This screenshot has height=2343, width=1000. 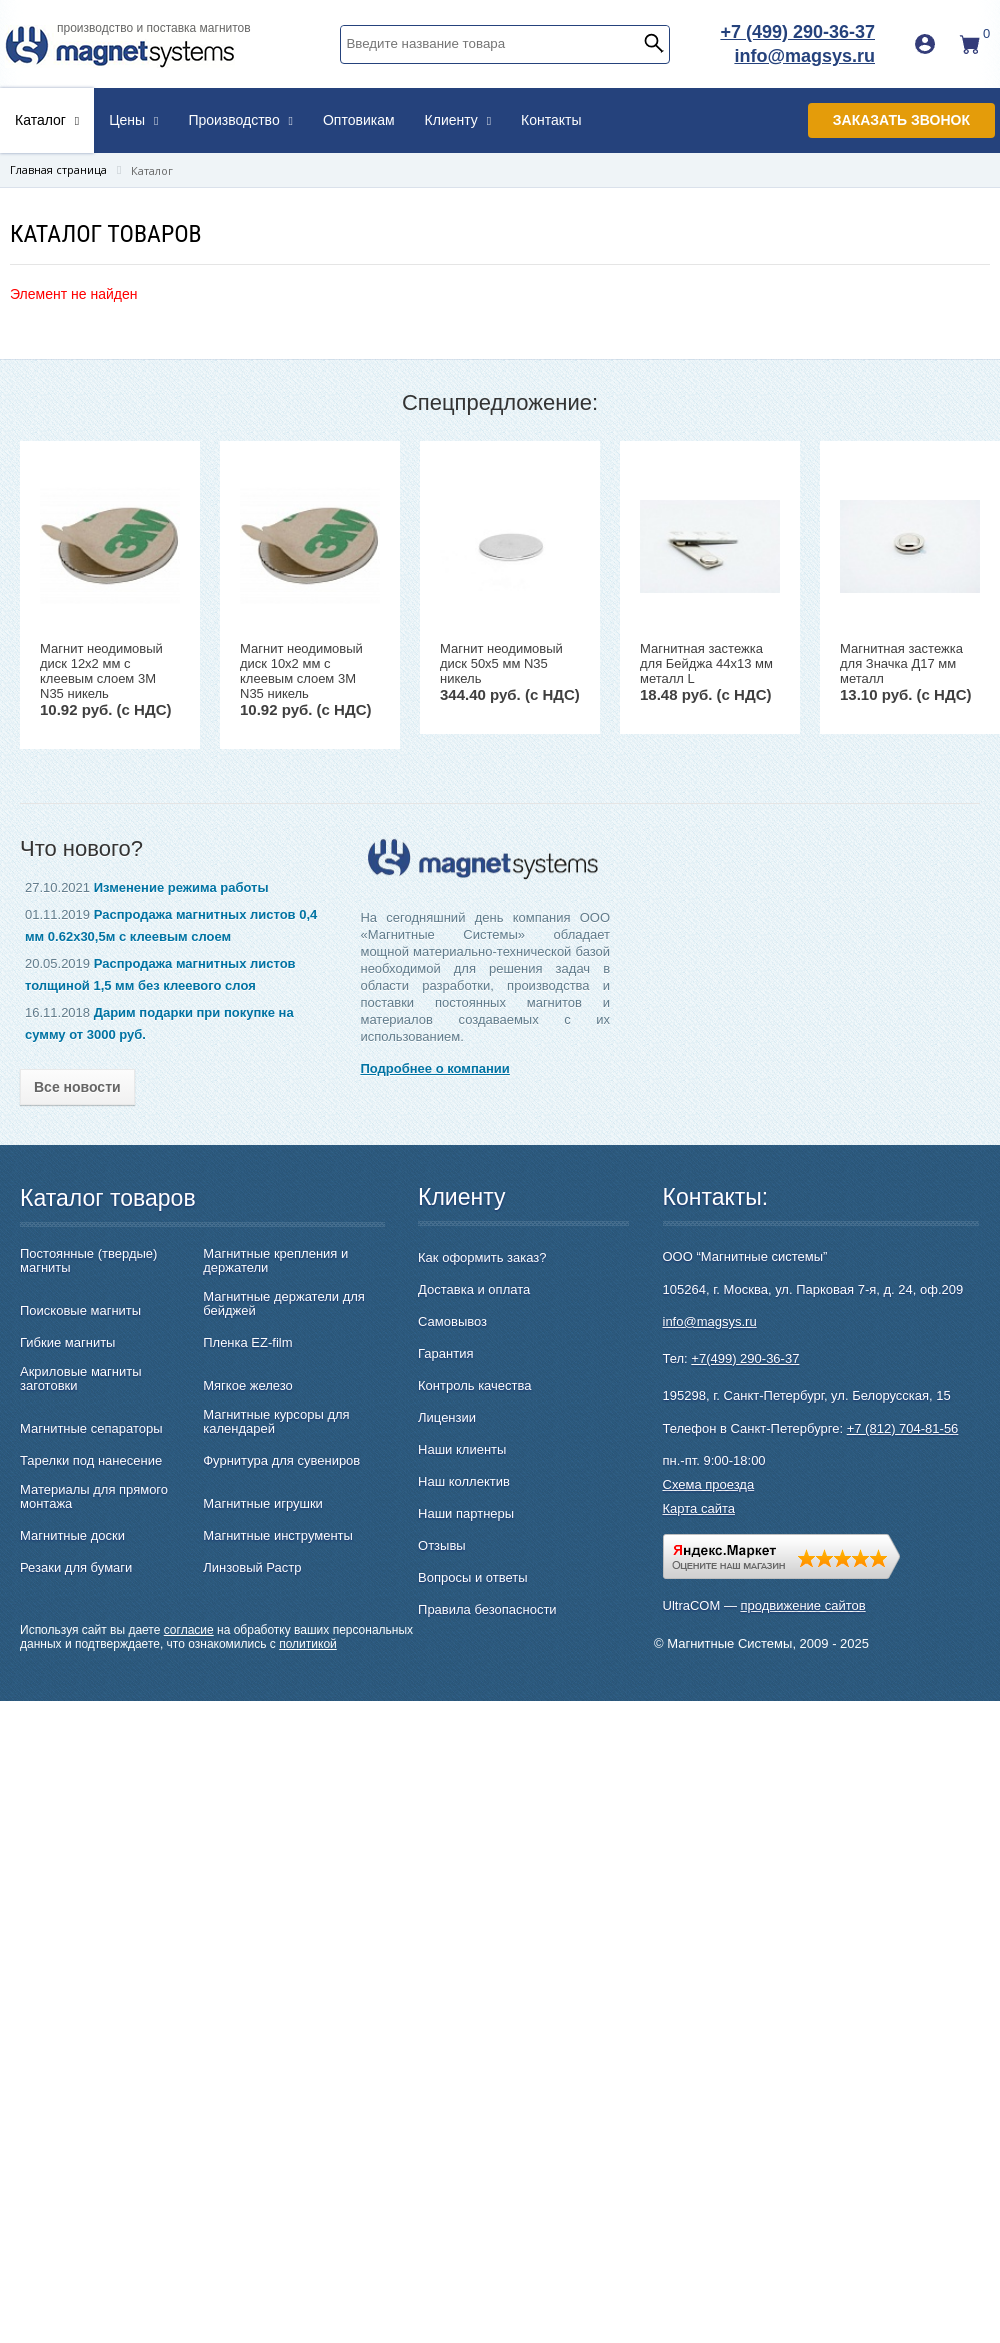 I want to click on Магнитные держатели для бейджей, so click(x=284, y=1304).